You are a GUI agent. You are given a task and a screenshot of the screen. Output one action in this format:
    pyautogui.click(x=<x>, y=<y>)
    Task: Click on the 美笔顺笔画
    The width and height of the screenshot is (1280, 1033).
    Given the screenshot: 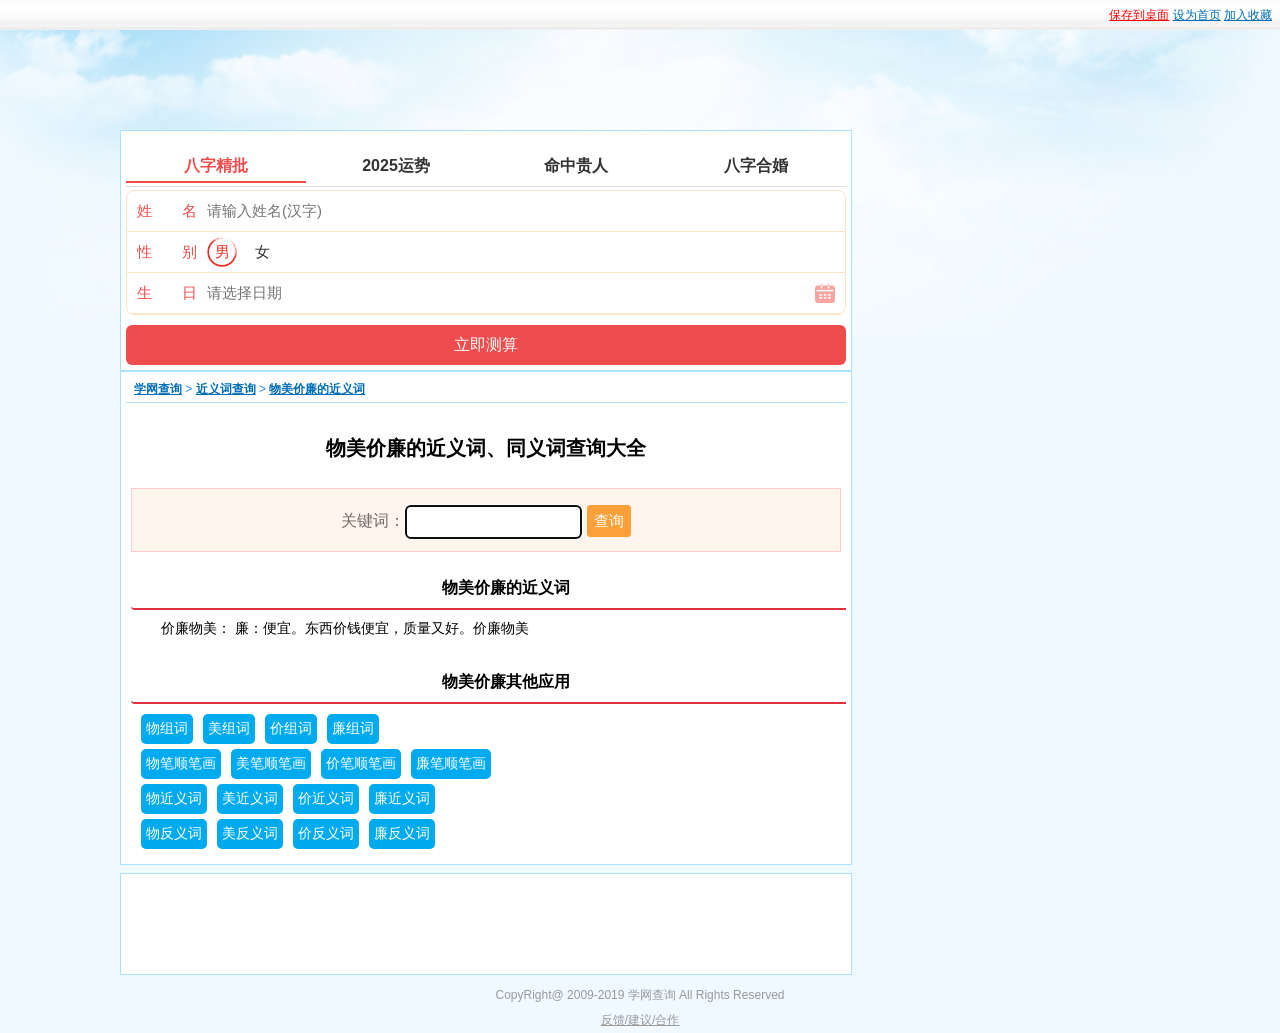 What is the action you would take?
    pyautogui.click(x=271, y=763)
    